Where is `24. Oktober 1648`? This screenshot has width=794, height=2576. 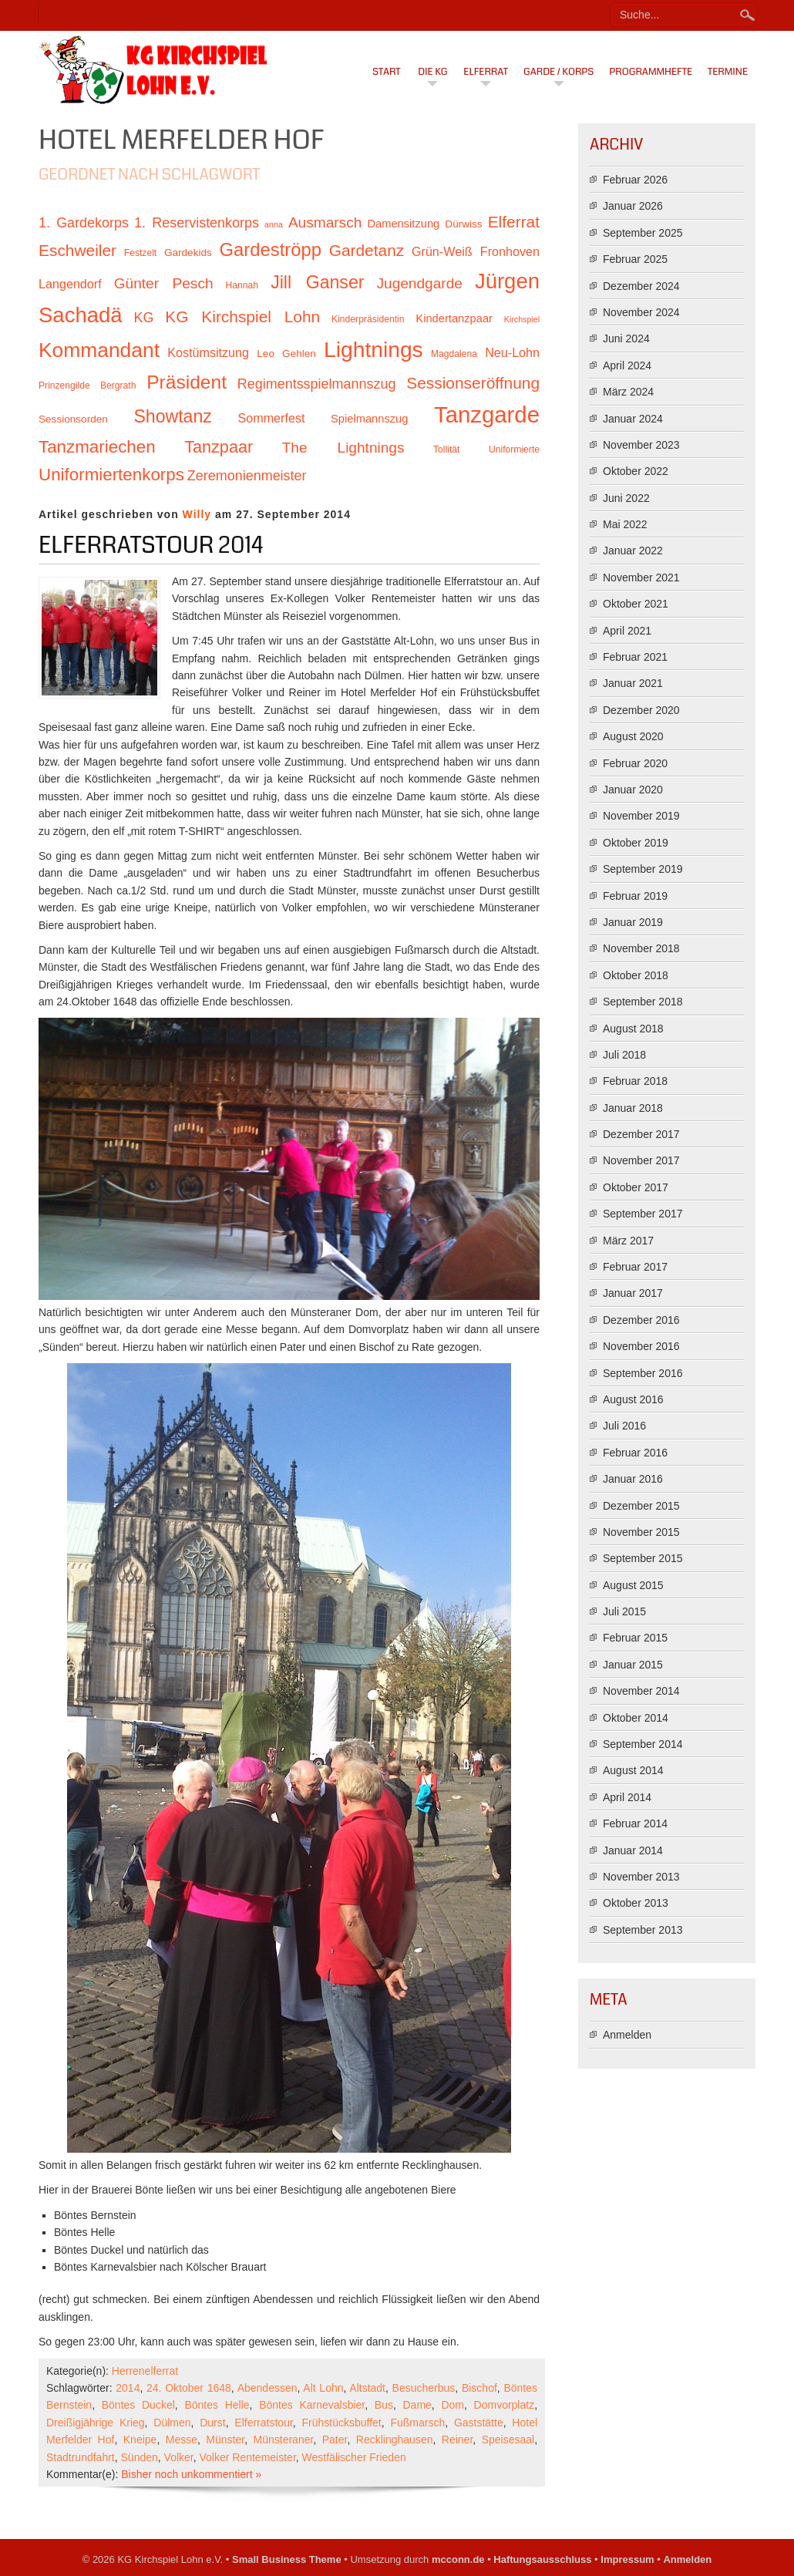
24. Oktober 1648 is located at coordinates (188, 2388).